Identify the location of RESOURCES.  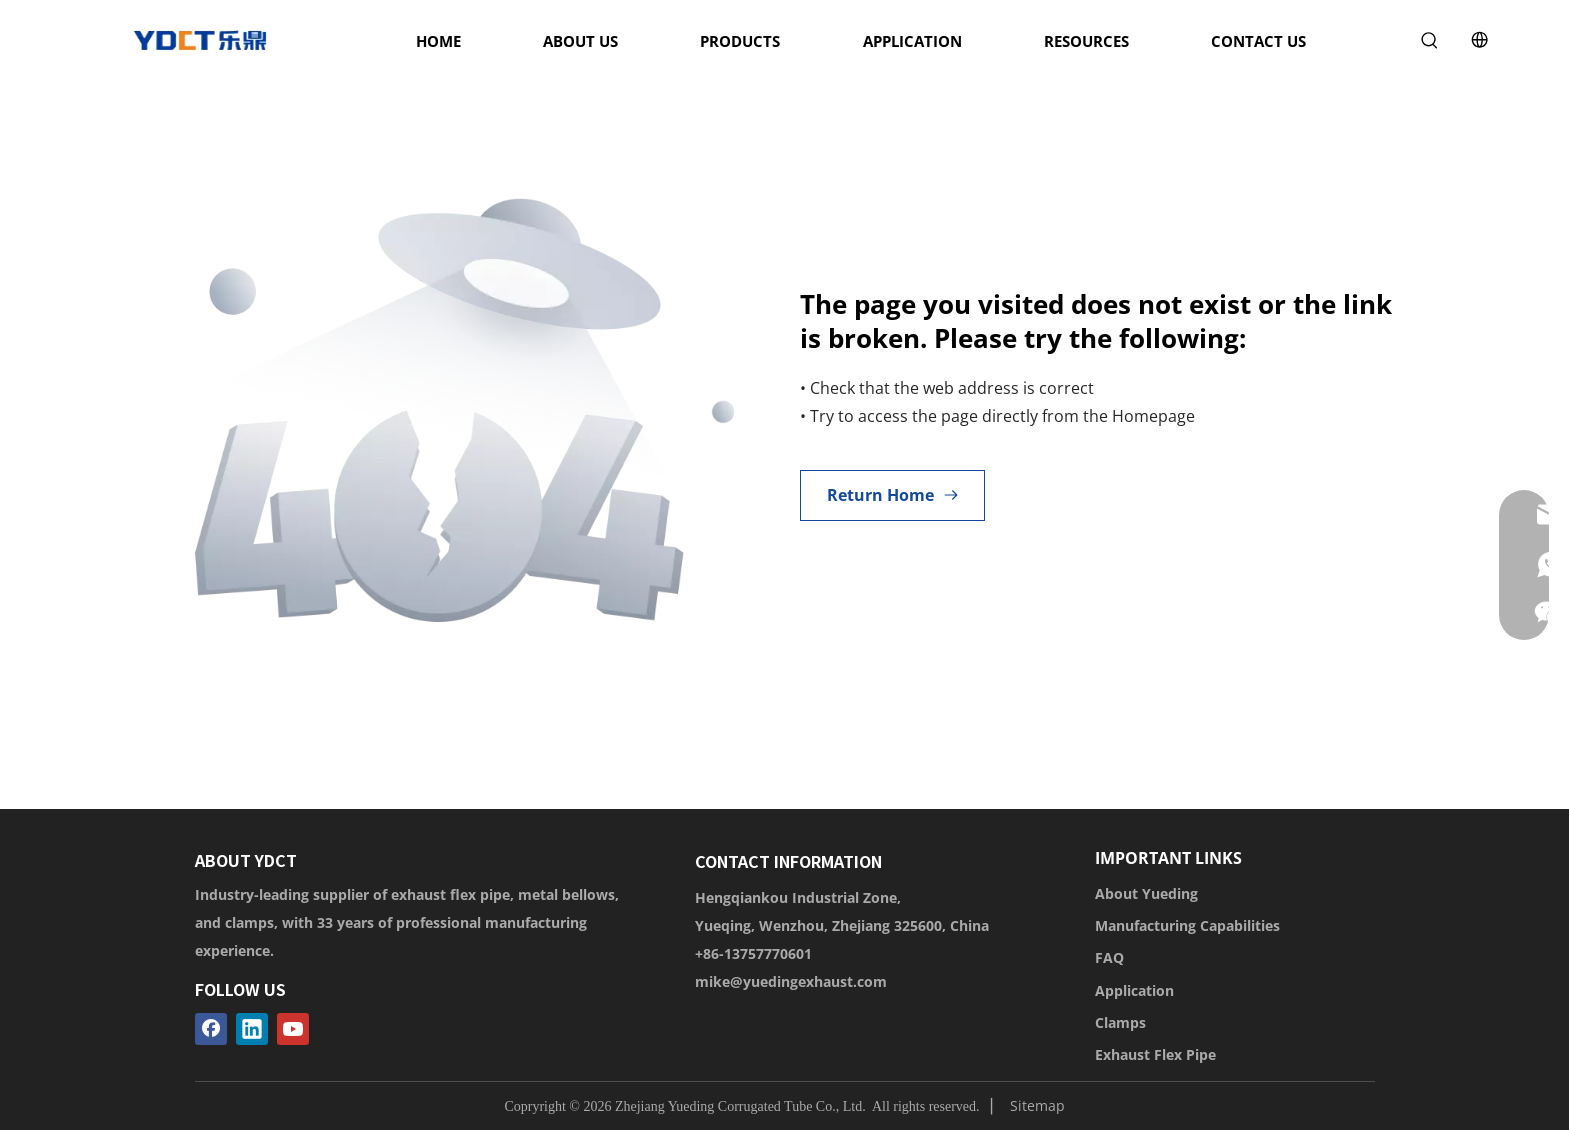
(1086, 41).